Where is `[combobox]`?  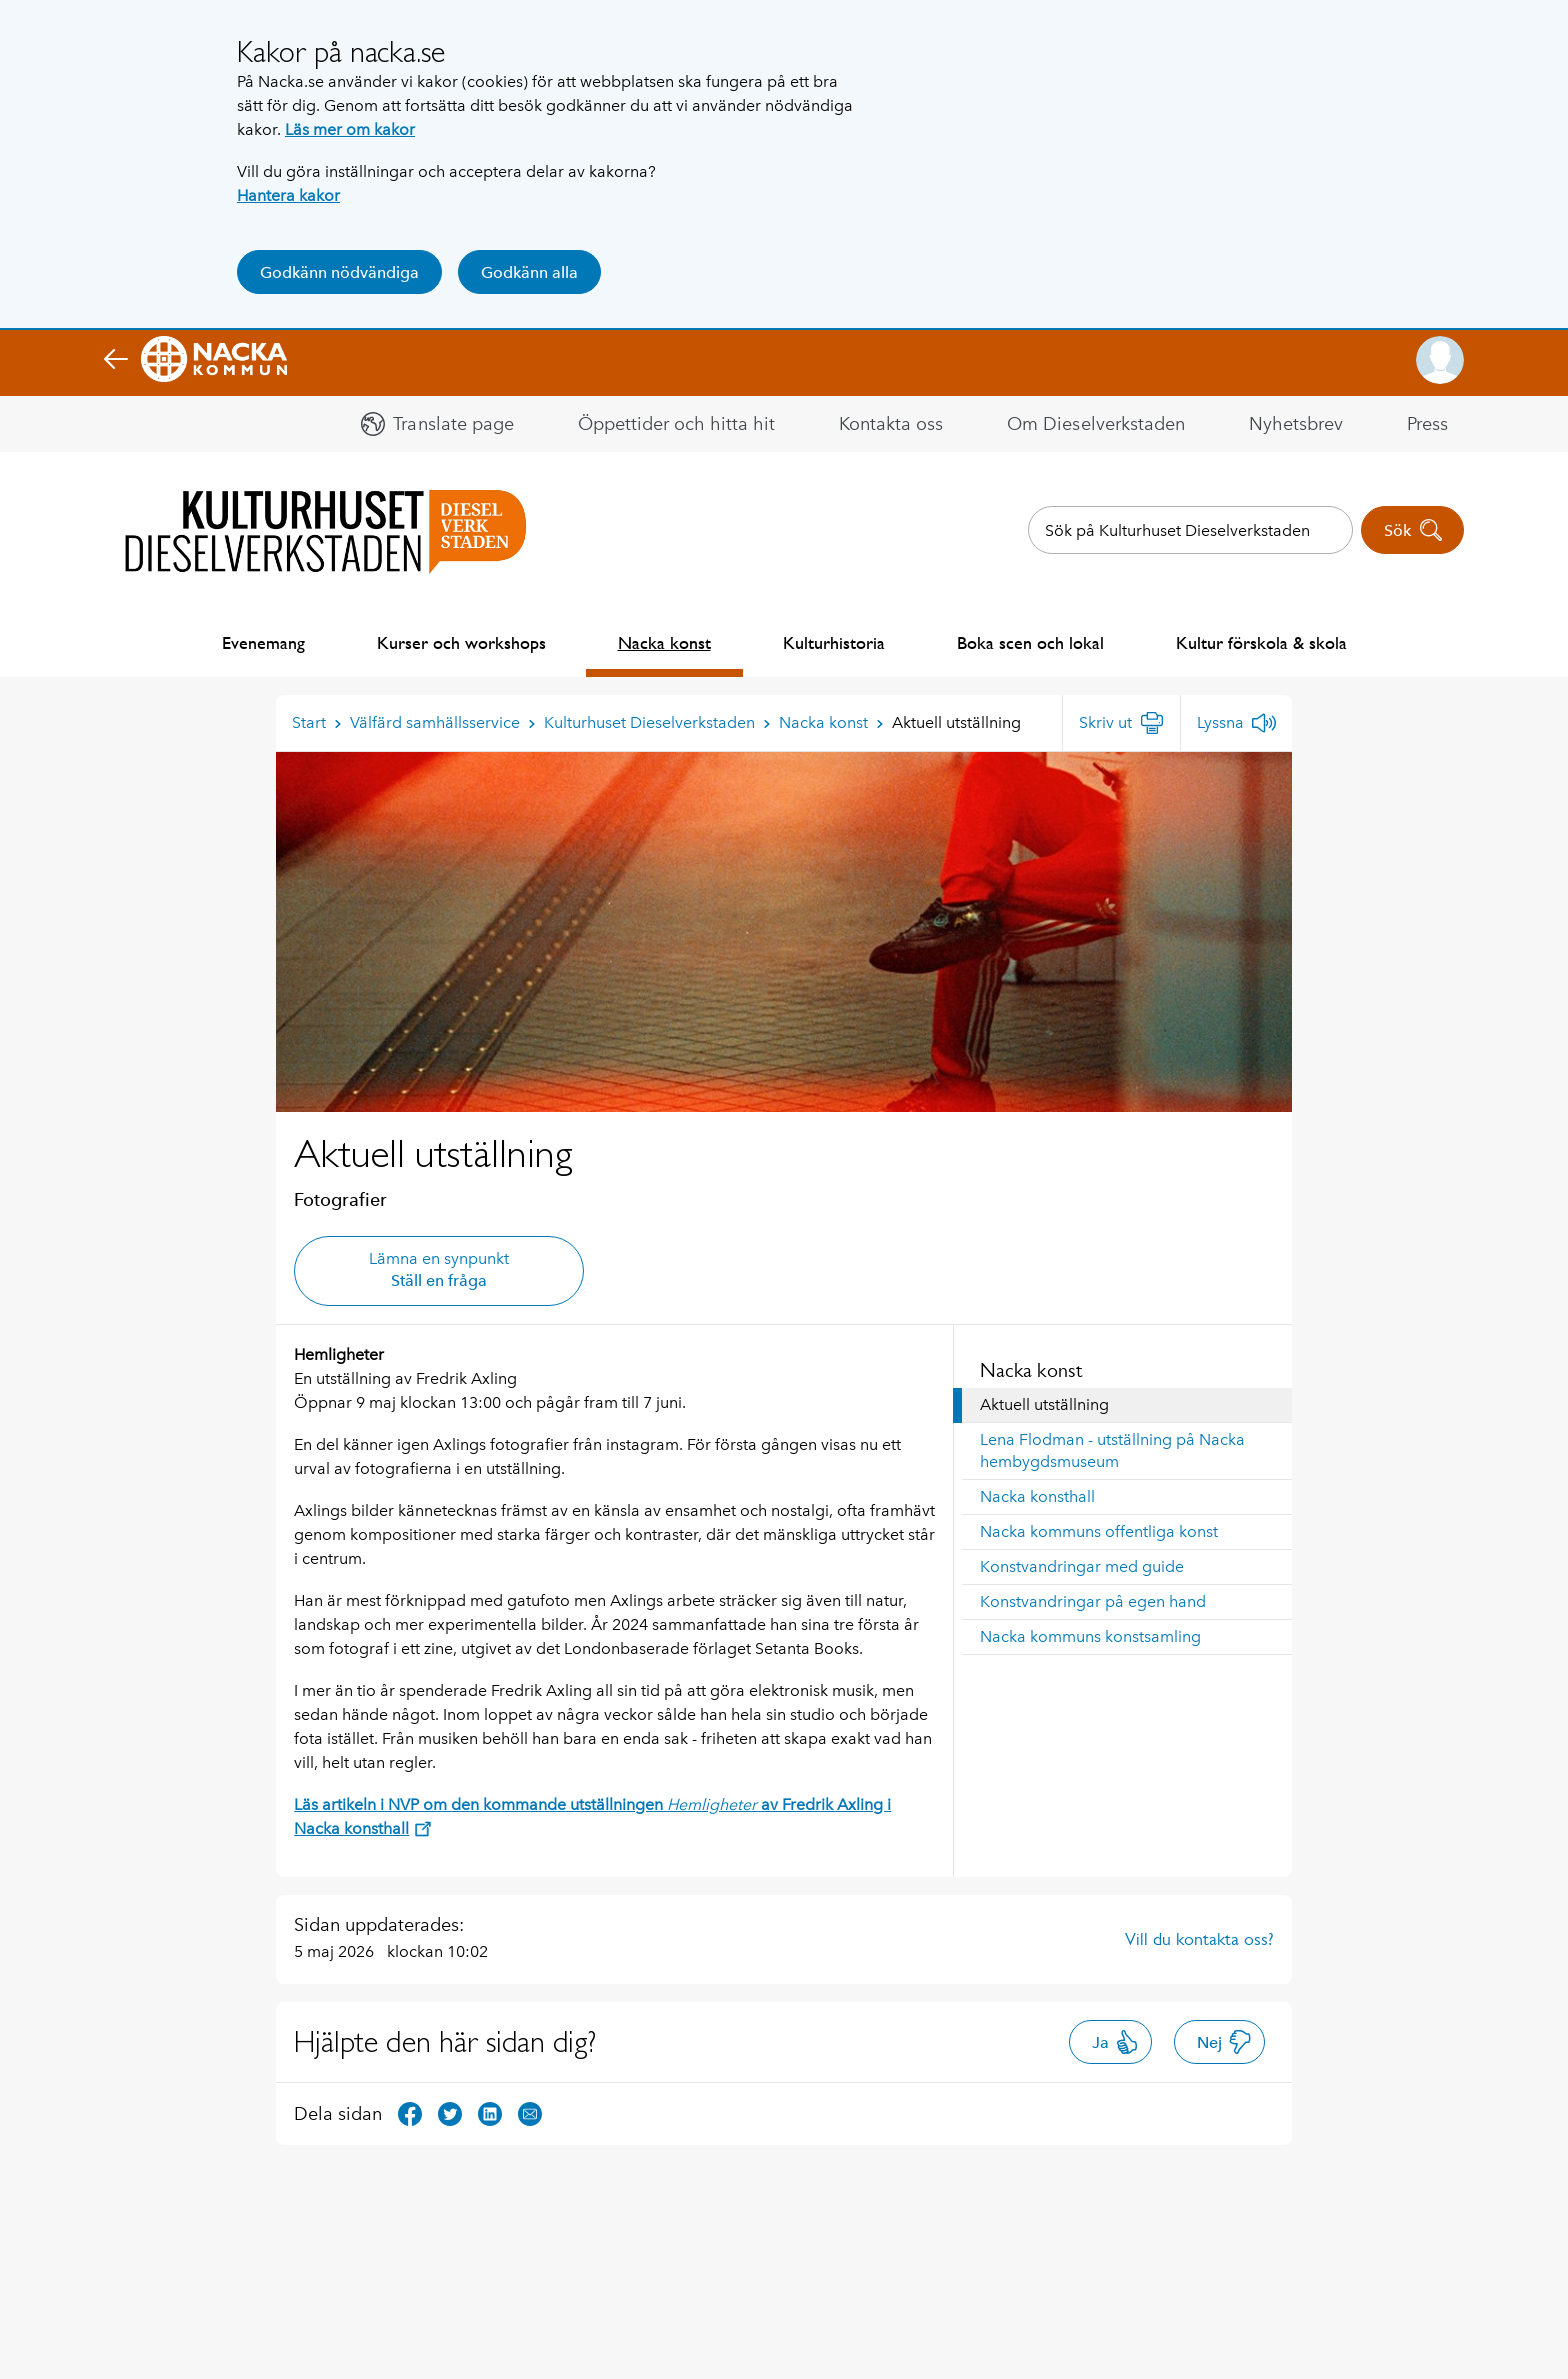 [combobox] is located at coordinates (1190, 530).